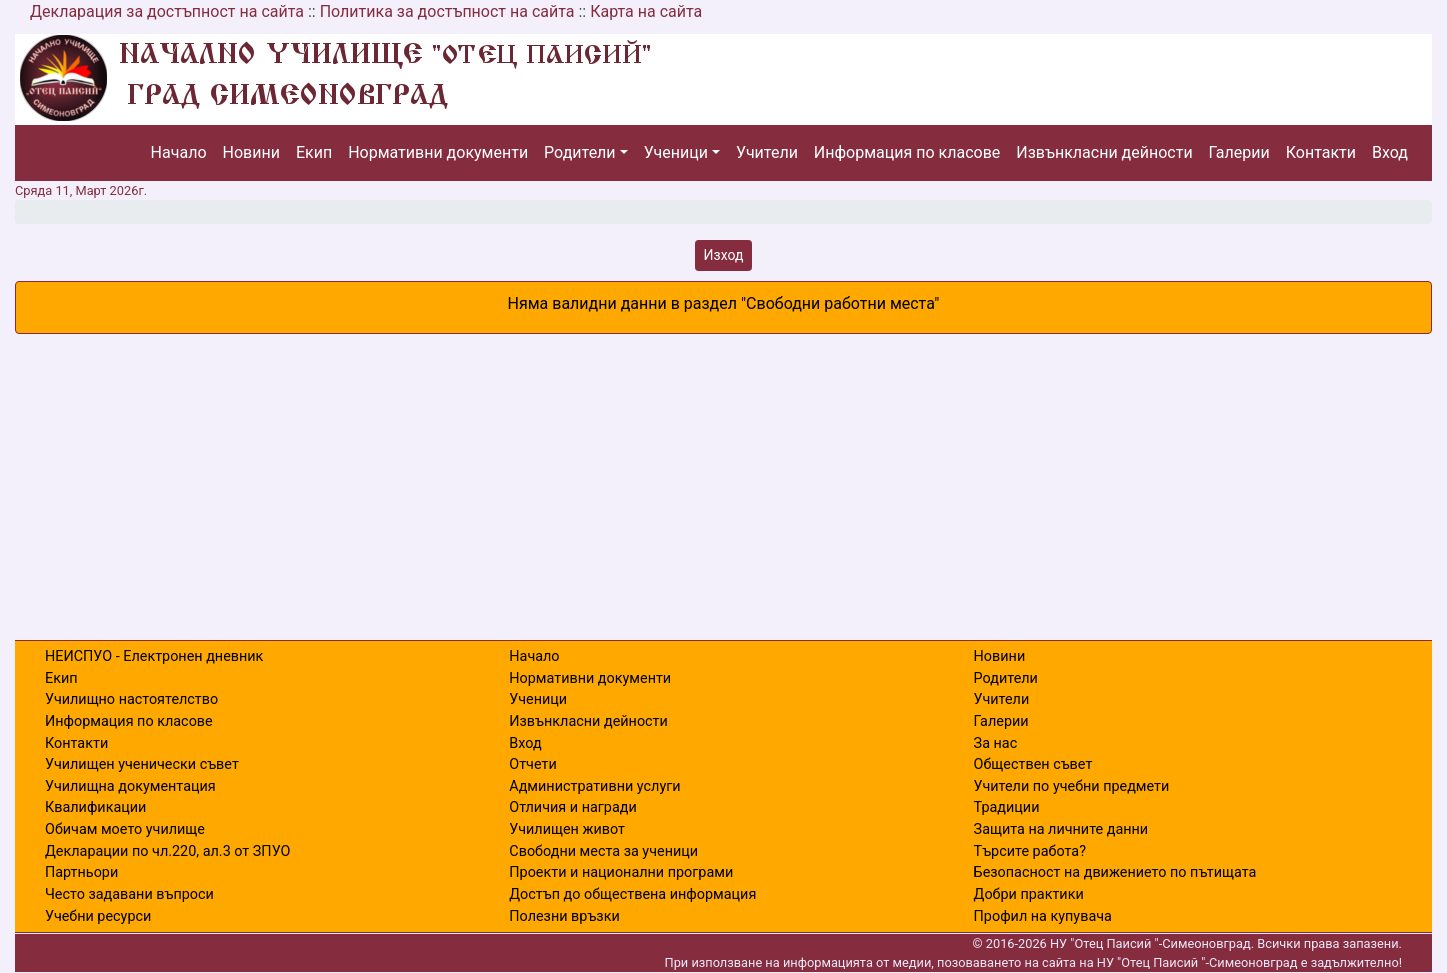  What do you see at coordinates (532, 764) in the screenshot?
I see `Отчети` at bounding box center [532, 764].